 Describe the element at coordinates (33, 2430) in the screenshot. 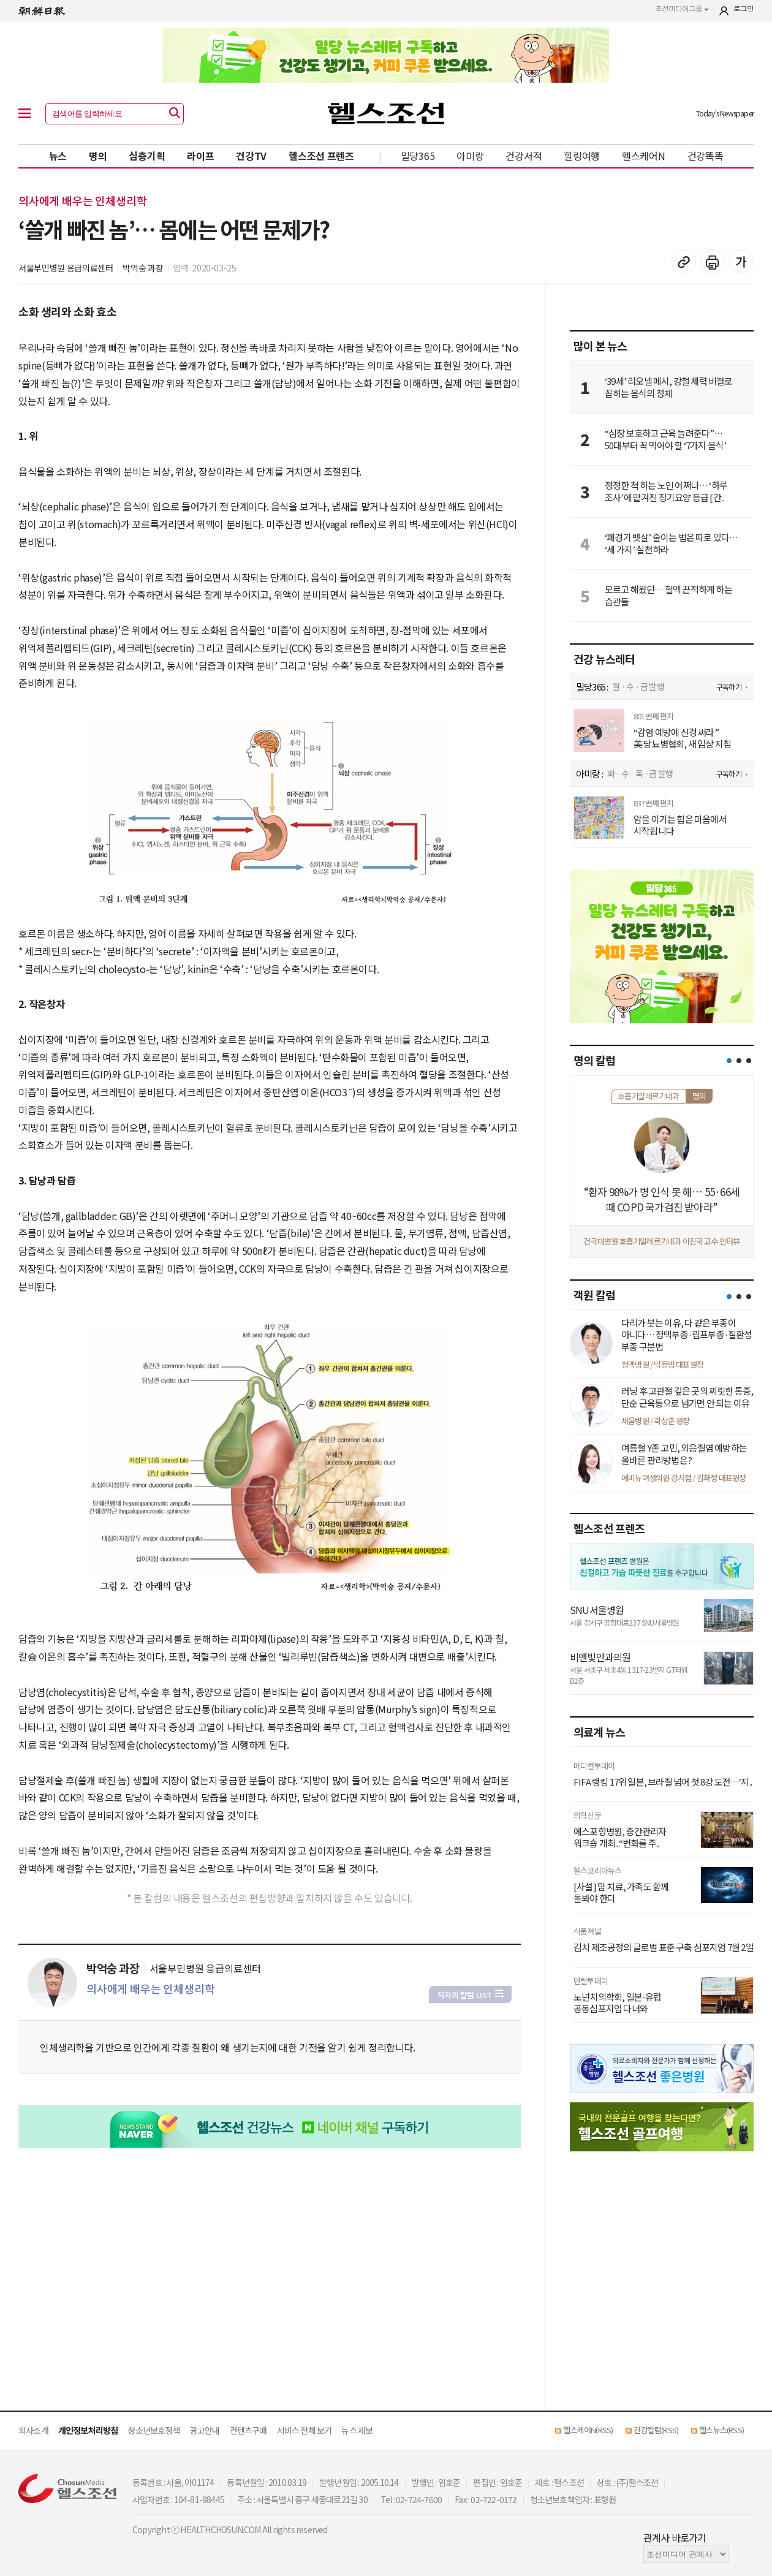

I see `회사소개` at that location.